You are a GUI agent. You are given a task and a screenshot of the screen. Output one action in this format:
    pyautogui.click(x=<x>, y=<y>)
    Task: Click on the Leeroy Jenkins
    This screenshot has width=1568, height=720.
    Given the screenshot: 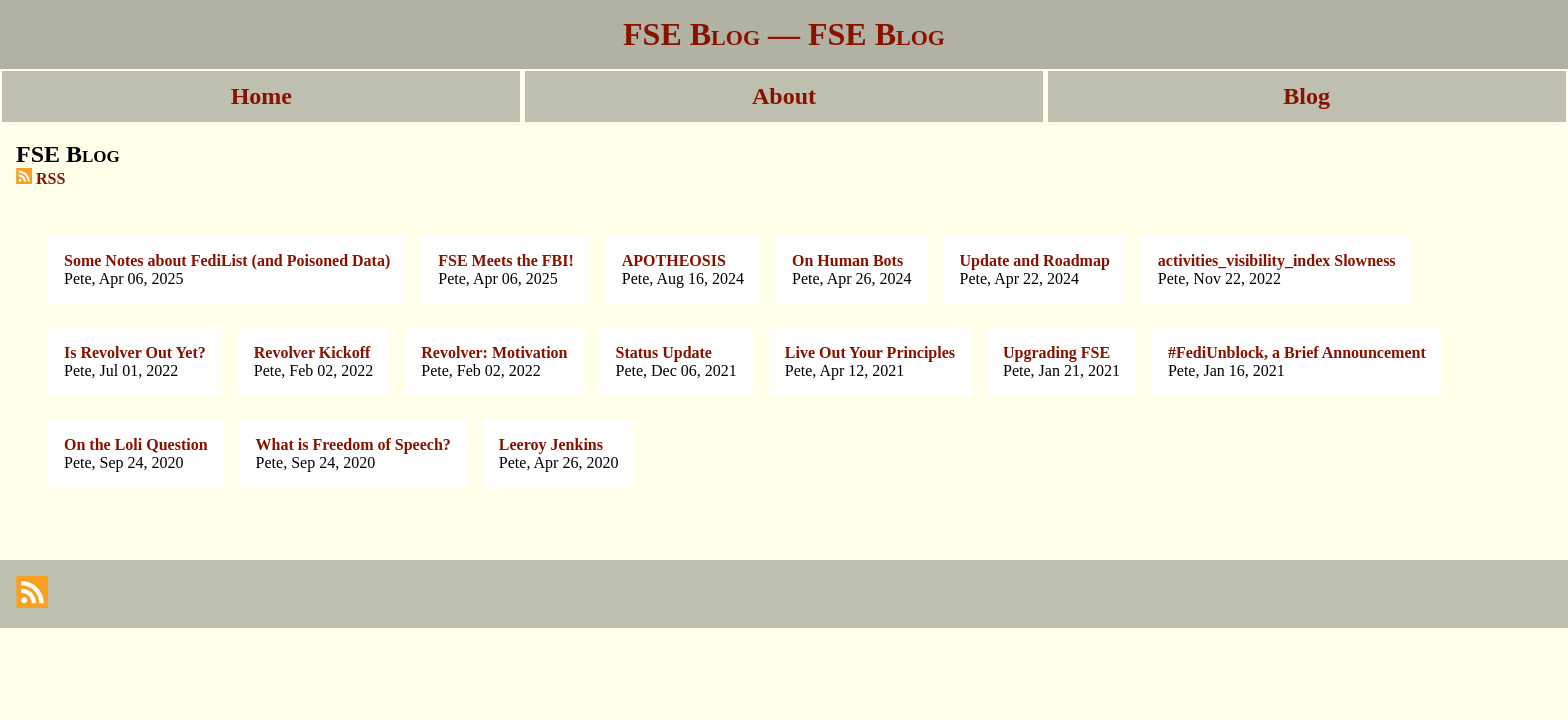 What is the action you would take?
    pyautogui.click(x=551, y=444)
    